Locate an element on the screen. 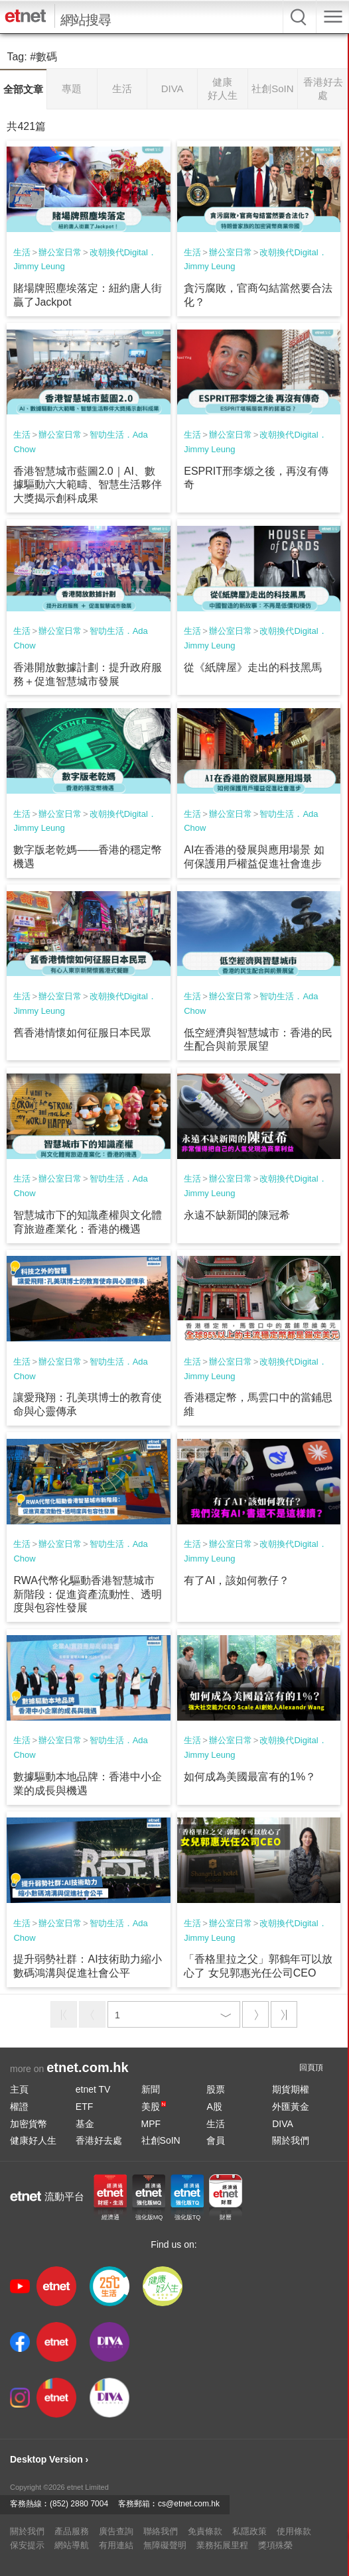 This screenshot has height=2576, width=349. Desktop Version › is located at coordinates (49, 2459).